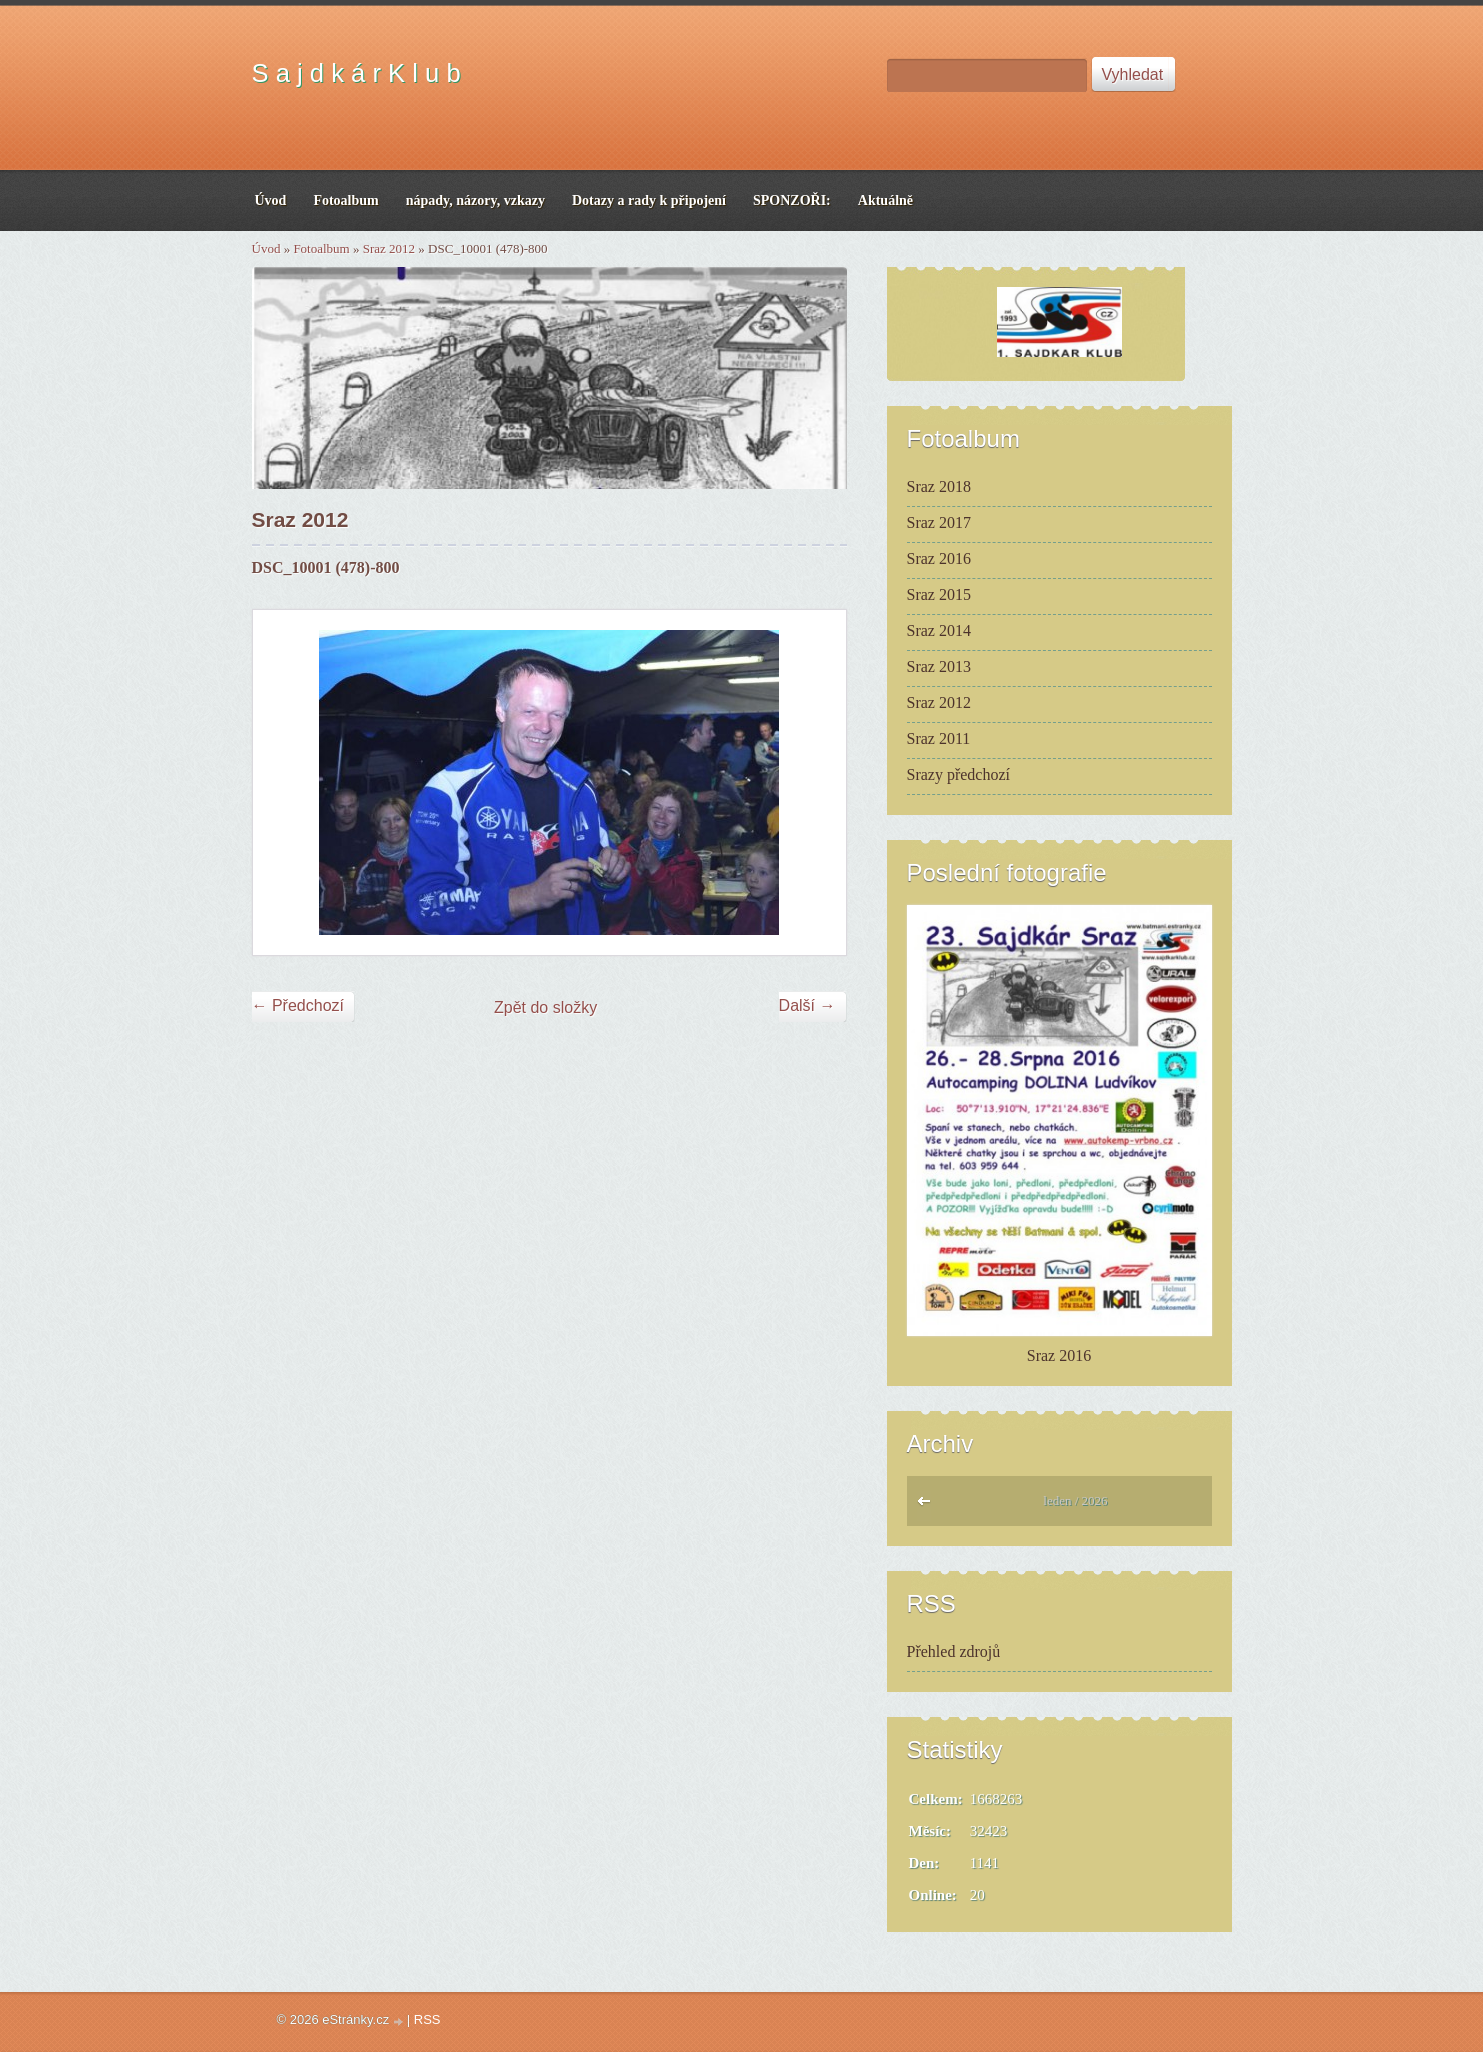  I want to click on Srazy předchozí, so click(959, 774).